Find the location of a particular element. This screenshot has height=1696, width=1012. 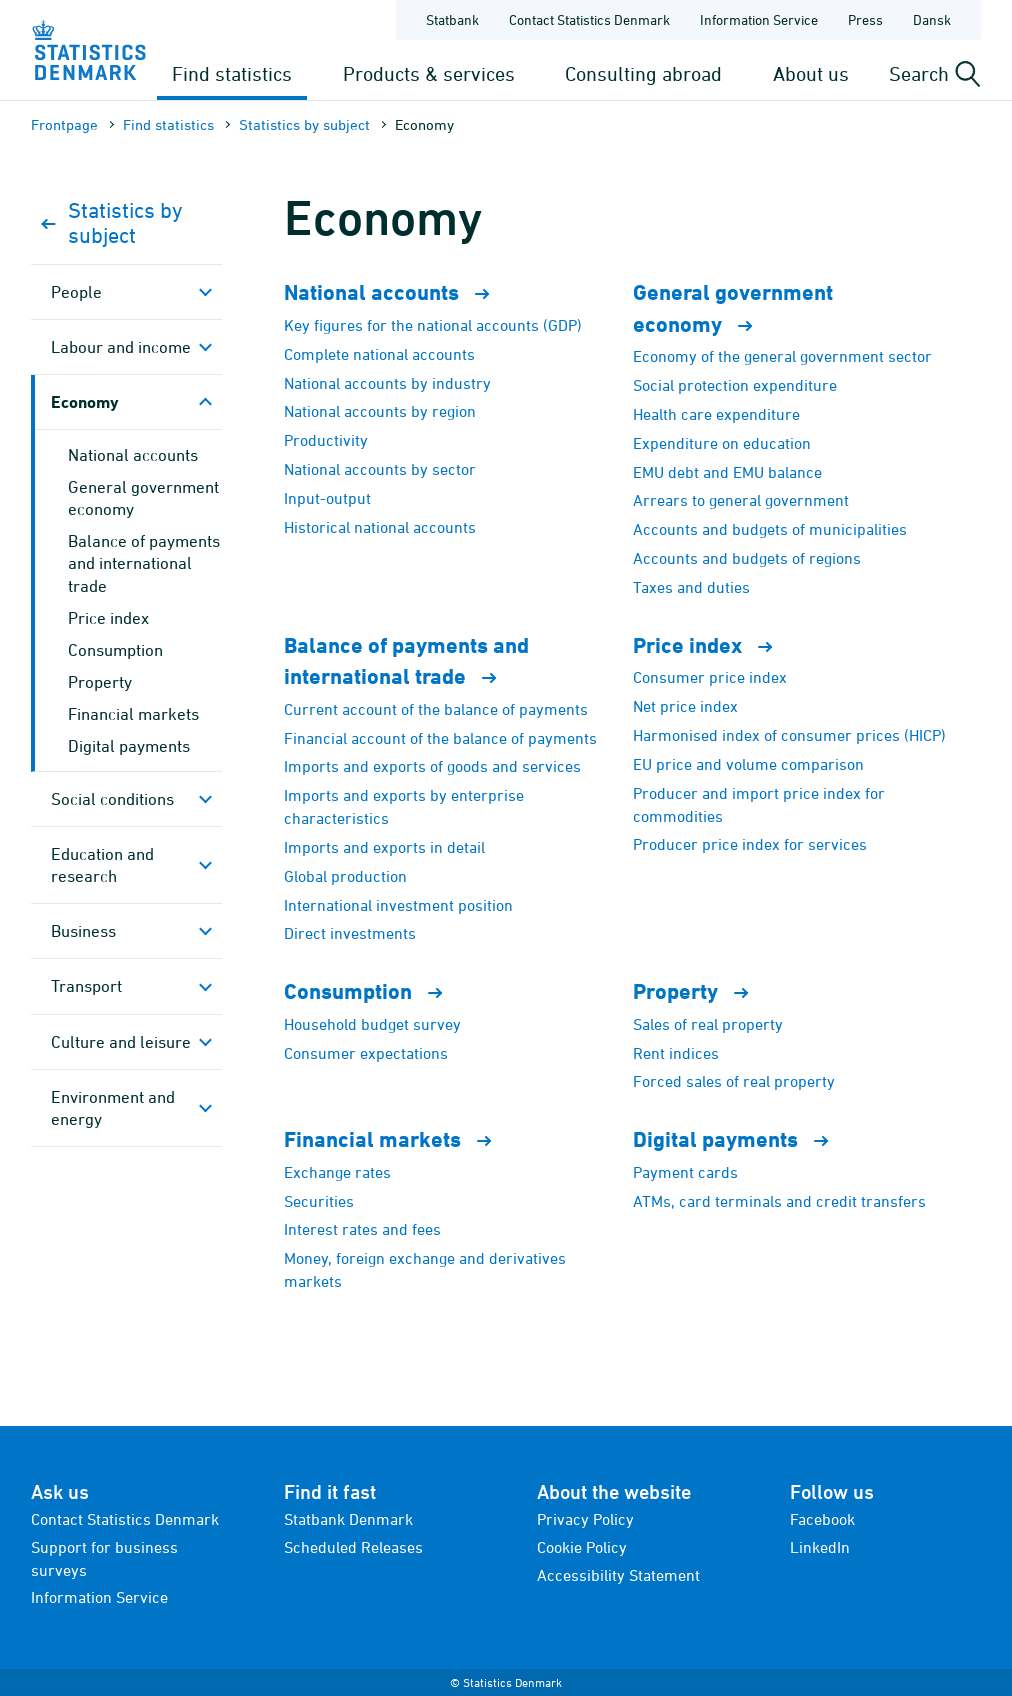

Statistics by subject is located at coordinates (304, 124).